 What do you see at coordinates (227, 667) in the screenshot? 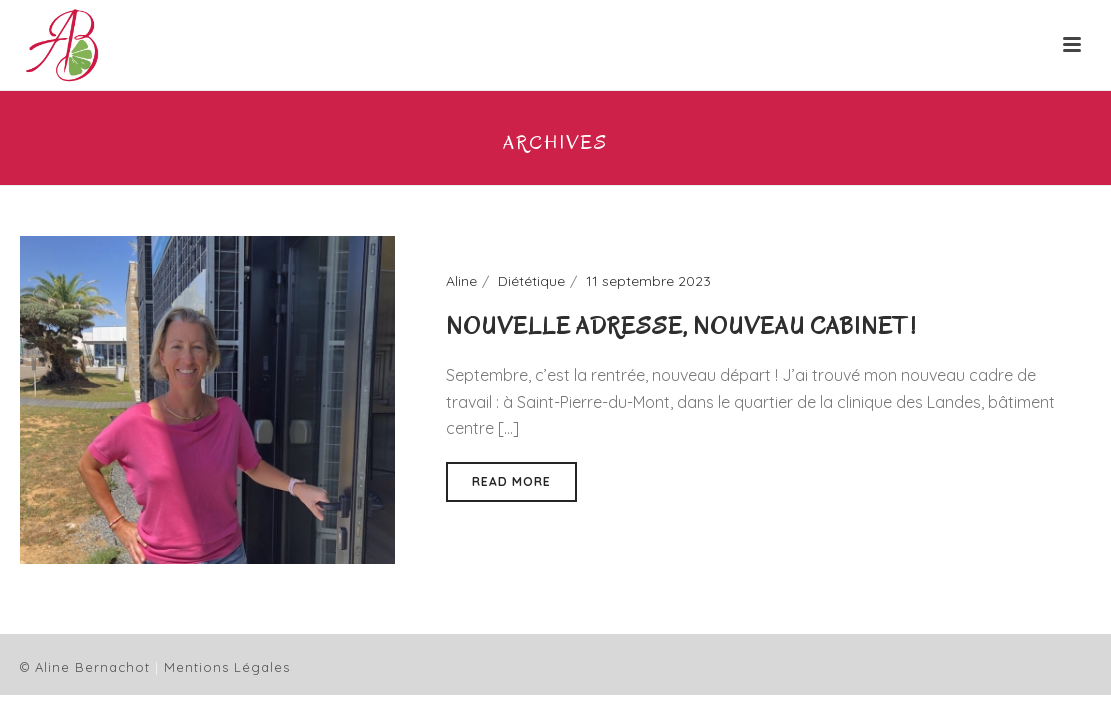
I see `Mentions Légales` at bounding box center [227, 667].